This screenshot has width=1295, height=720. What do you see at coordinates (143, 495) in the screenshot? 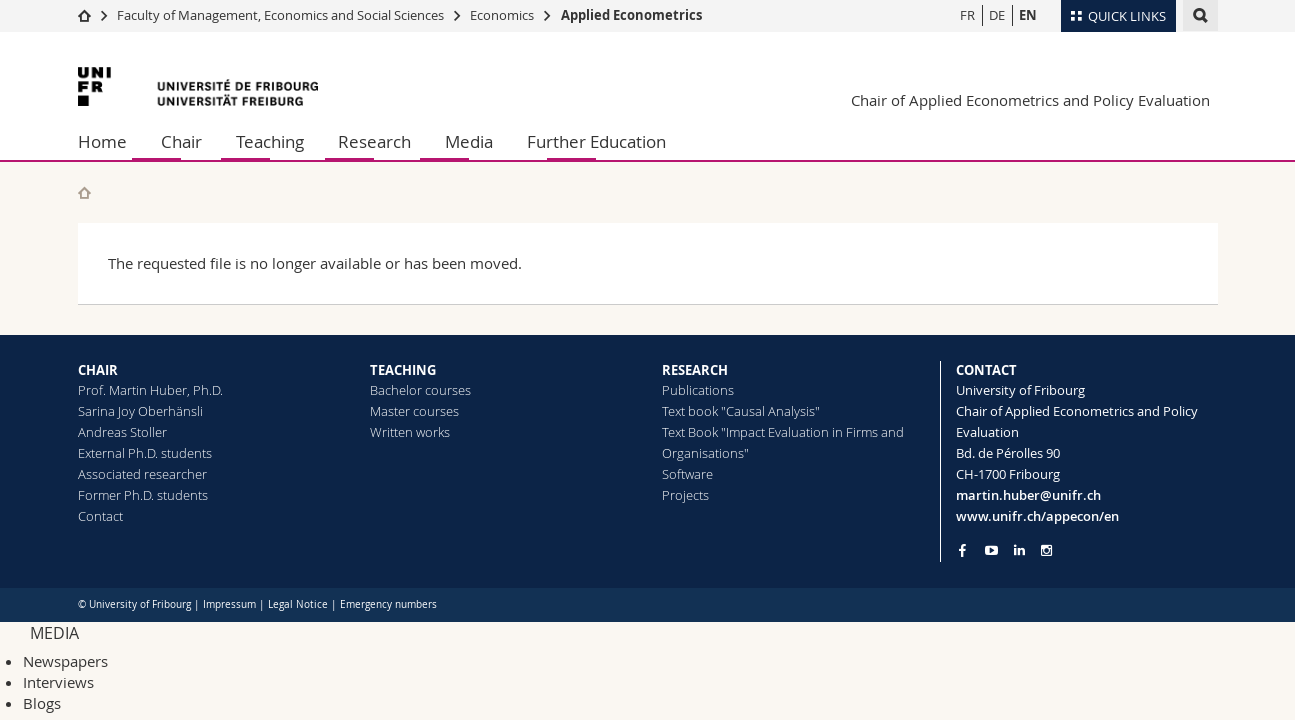
I see `Former Ph.D. students` at bounding box center [143, 495].